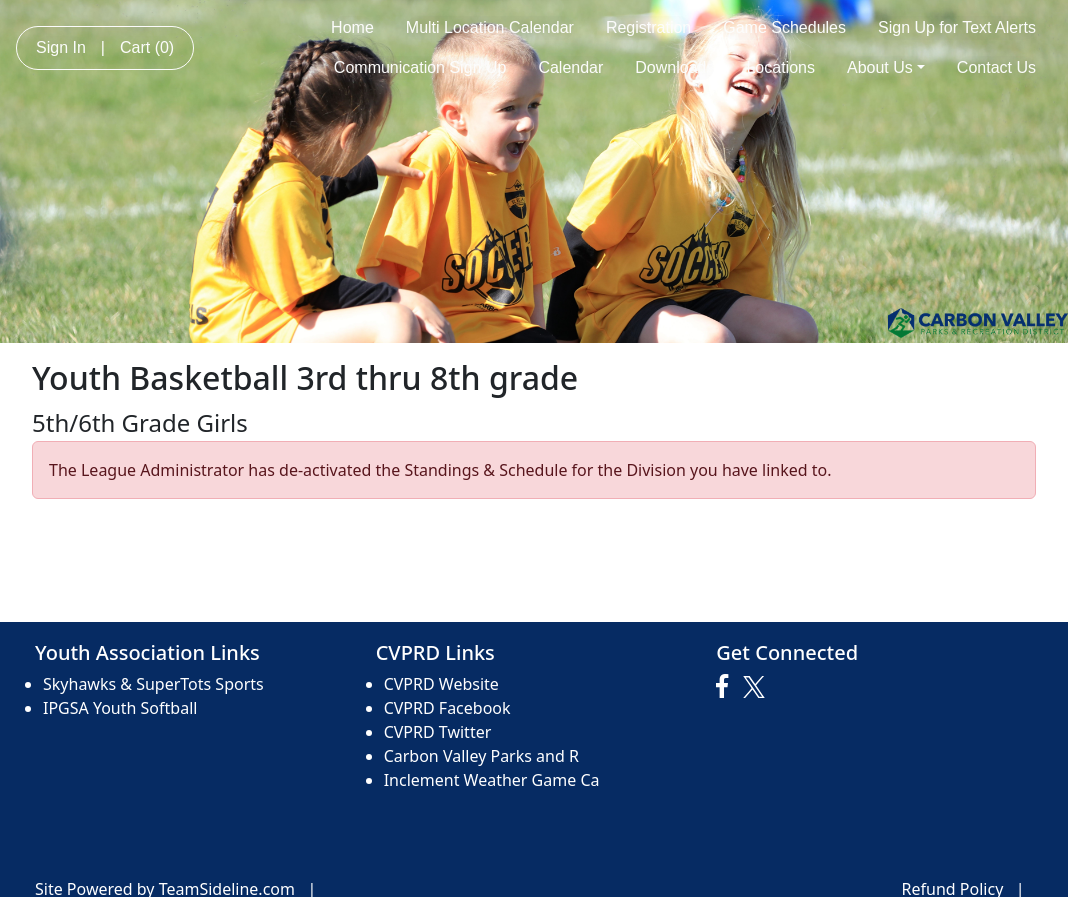 The width and height of the screenshot is (1068, 897). Describe the element at coordinates (441, 684) in the screenshot. I see `CVPRD Website` at that location.